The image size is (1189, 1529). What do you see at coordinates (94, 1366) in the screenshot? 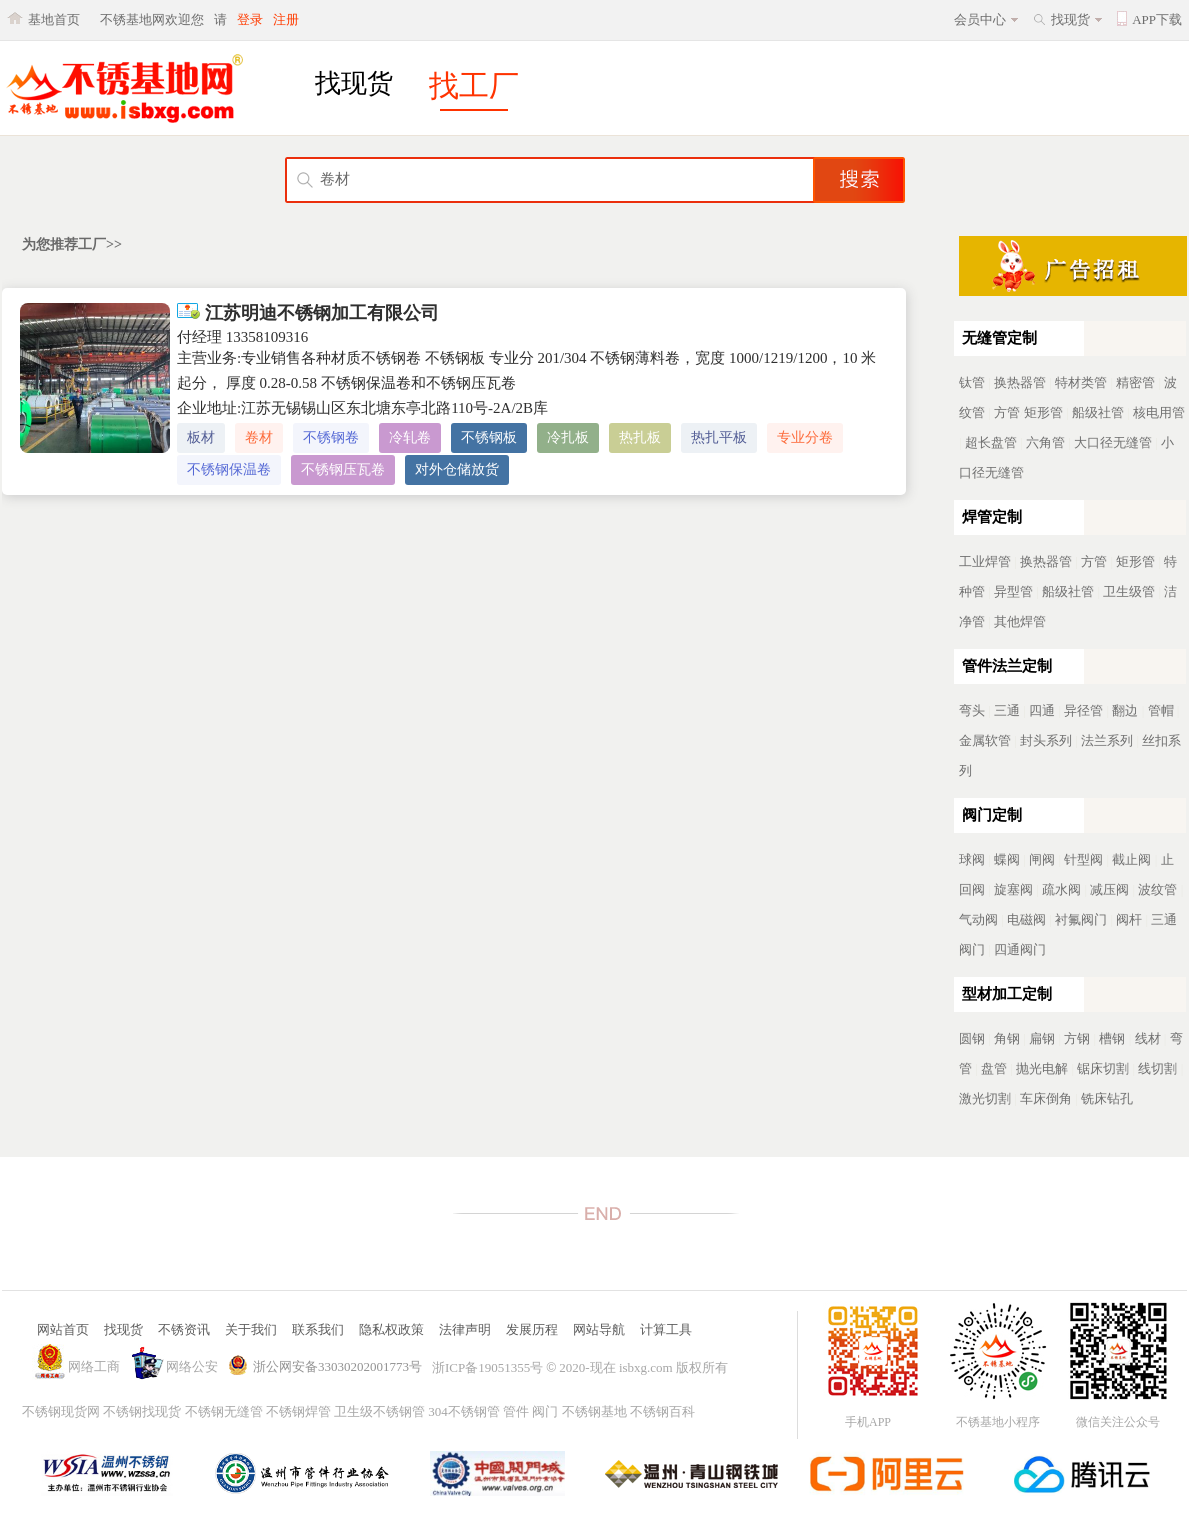
I see `网络工商` at bounding box center [94, 1366].